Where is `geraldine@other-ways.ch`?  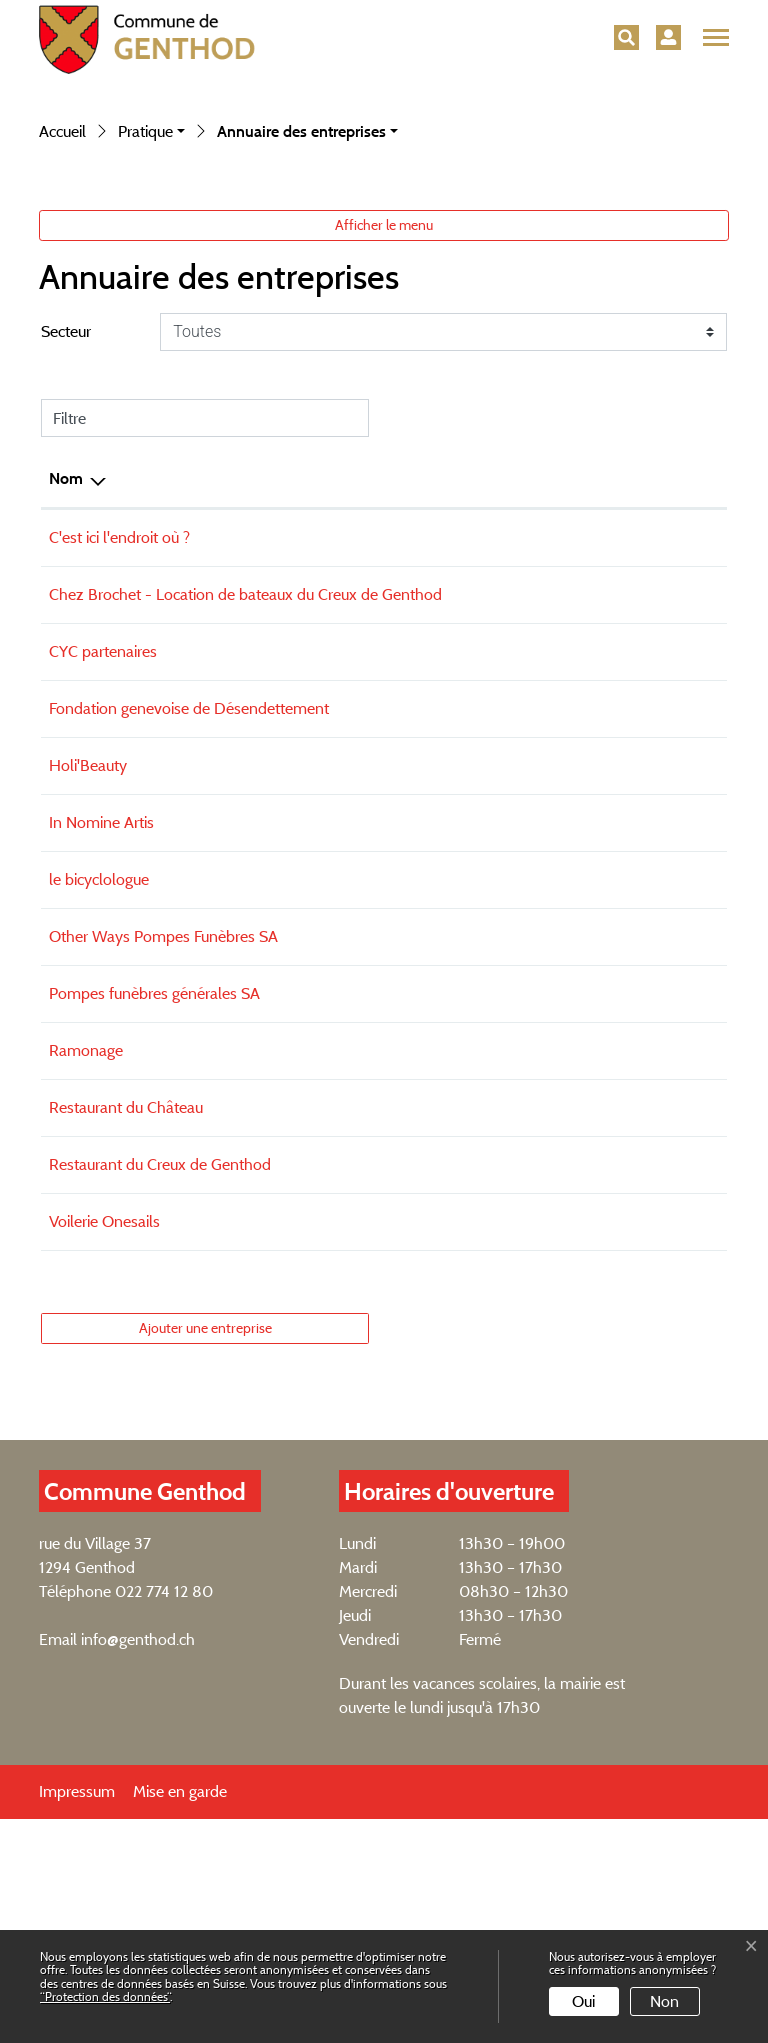
geraldine@other-ways.ch is located at coordinates (612, 1160).